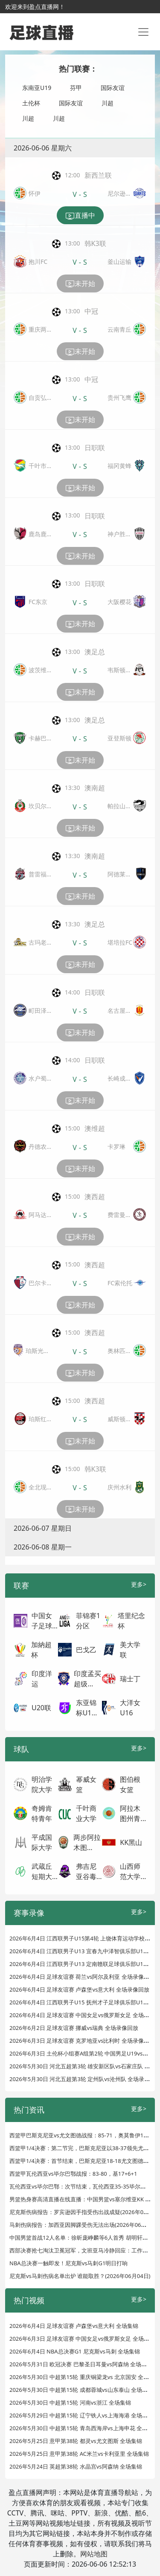 The height and width of the screenshot is (2576, 160). Describe the element at coordinates (36, 88) in the screenshot. I see `东南亚U19` at that location.